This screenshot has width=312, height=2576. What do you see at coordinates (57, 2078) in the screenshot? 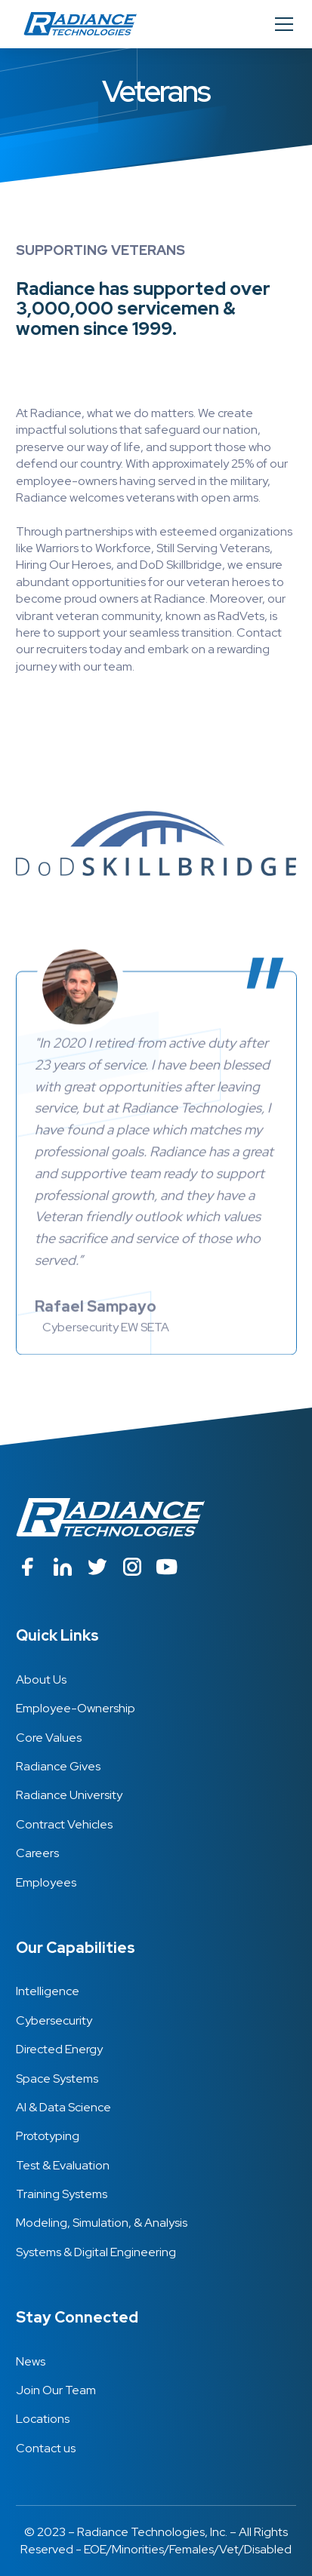
I see `Space Systems` at bounding box center [57, 2078].